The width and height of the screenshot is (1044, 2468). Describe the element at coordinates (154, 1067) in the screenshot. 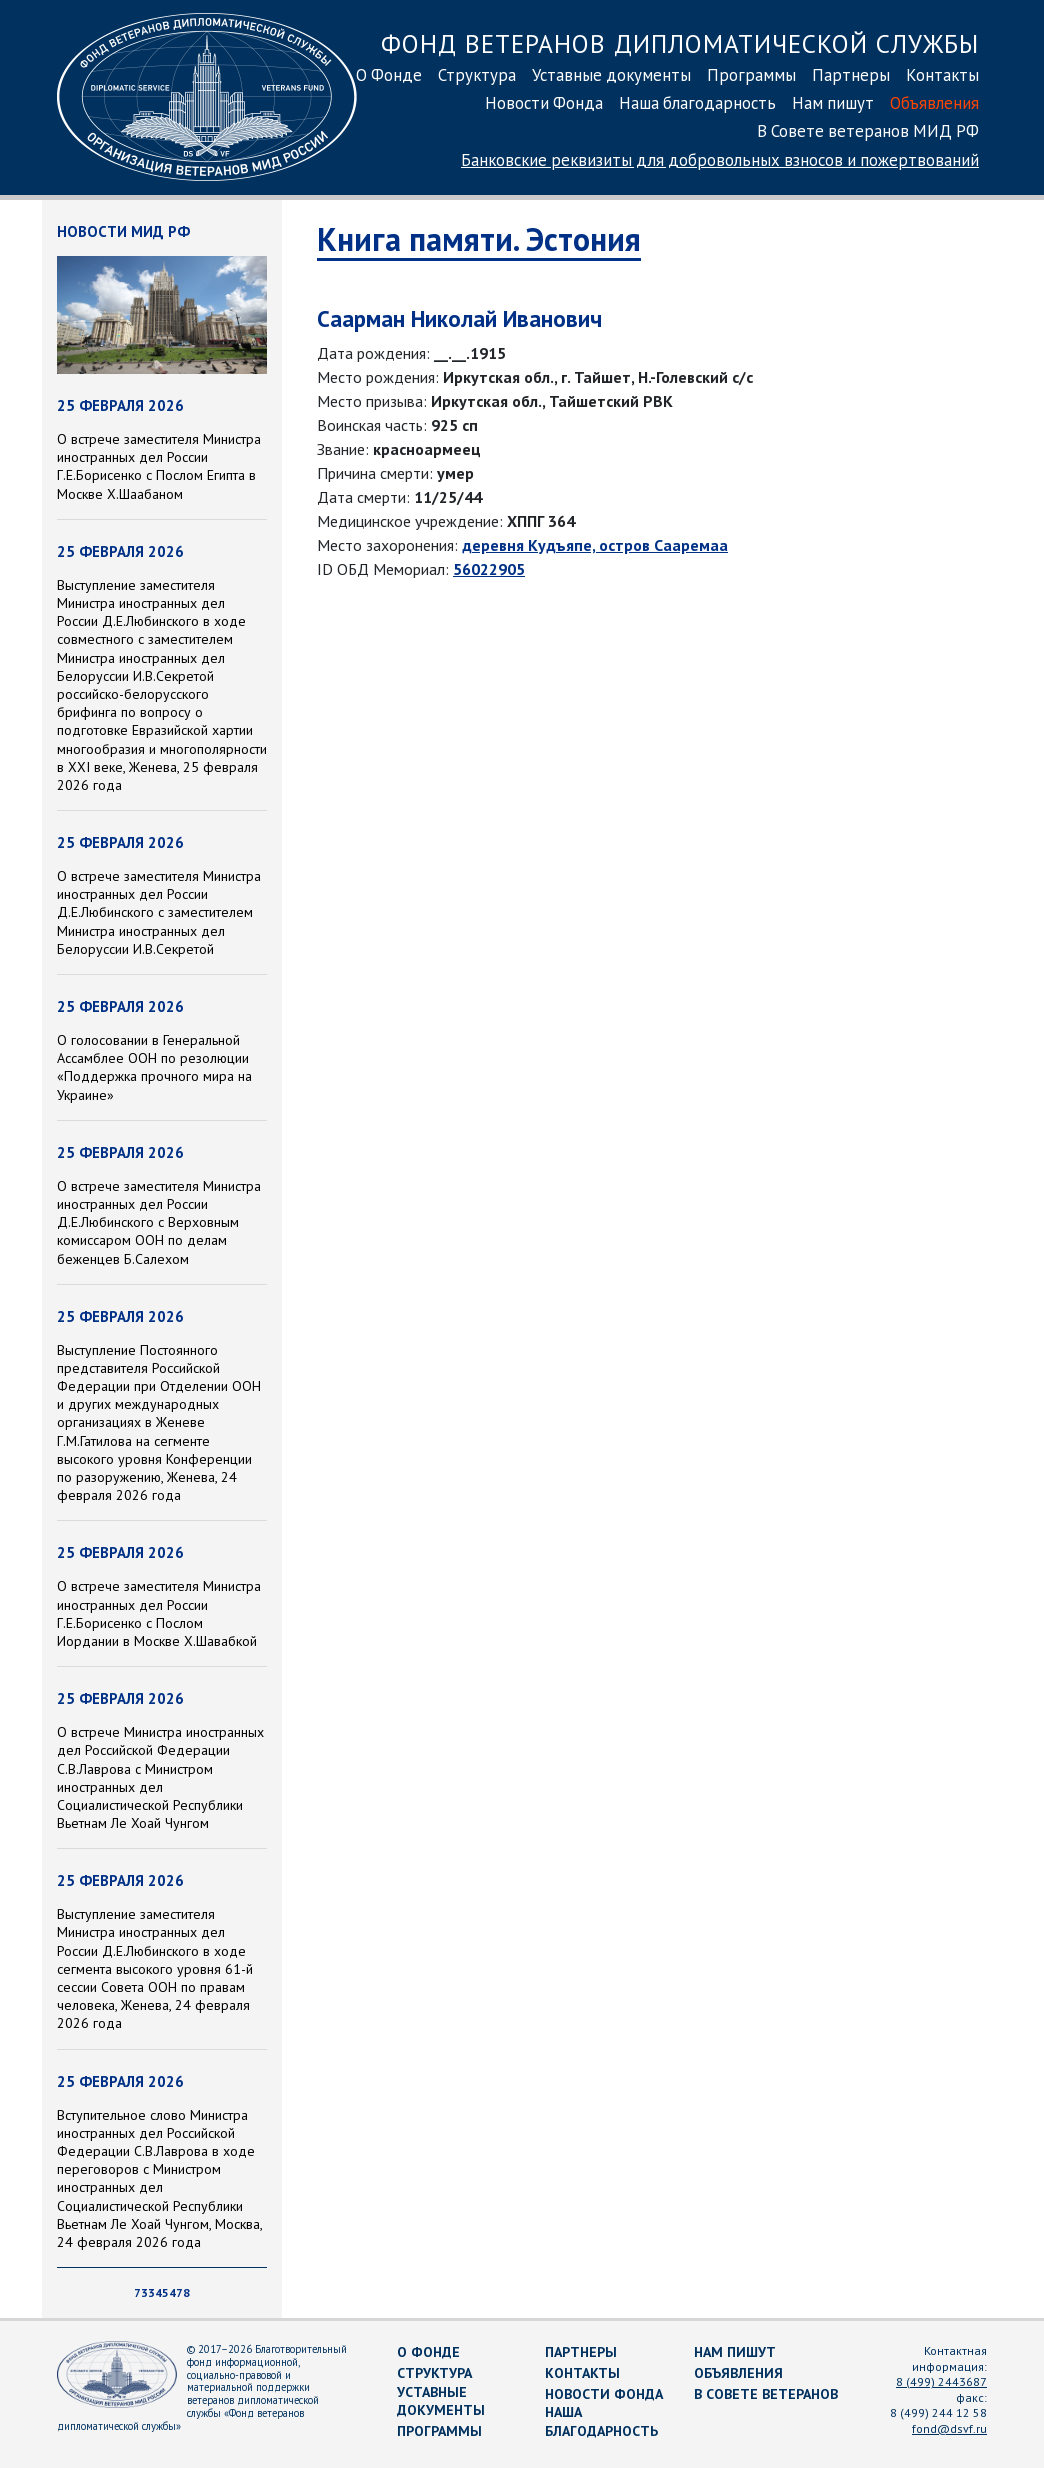

I see `О голосовании в Генеральной Ассамблее ООН по резолюции «Поддержка прочного мира на Украине»` at that location.